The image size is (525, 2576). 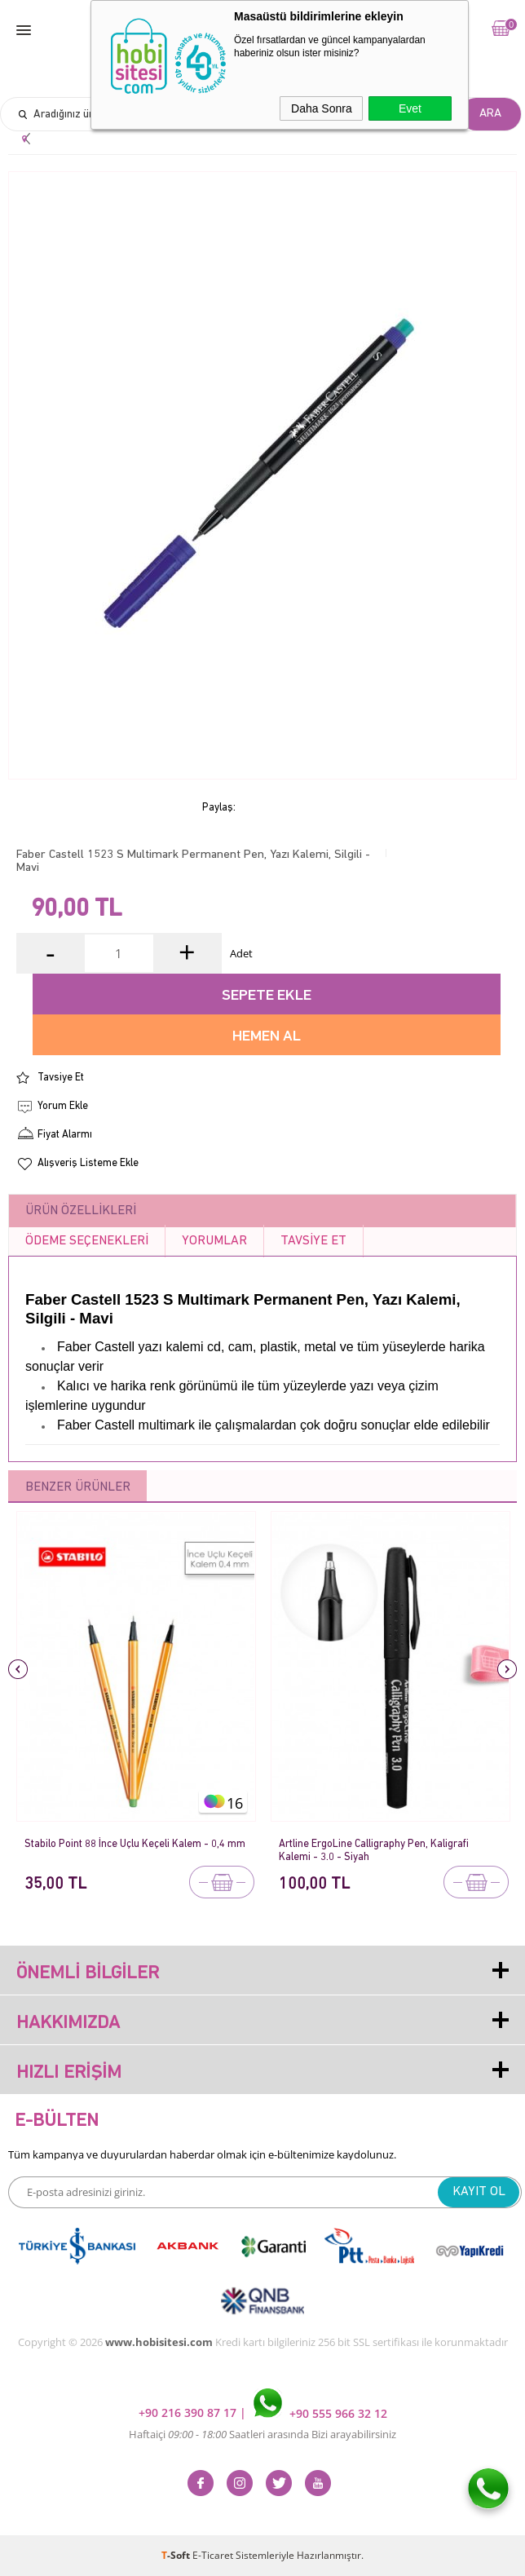 I want to click on Haftaiçi Saatleri arasında Bizi arayabilirsiniz, so click(x=262, y=2434).